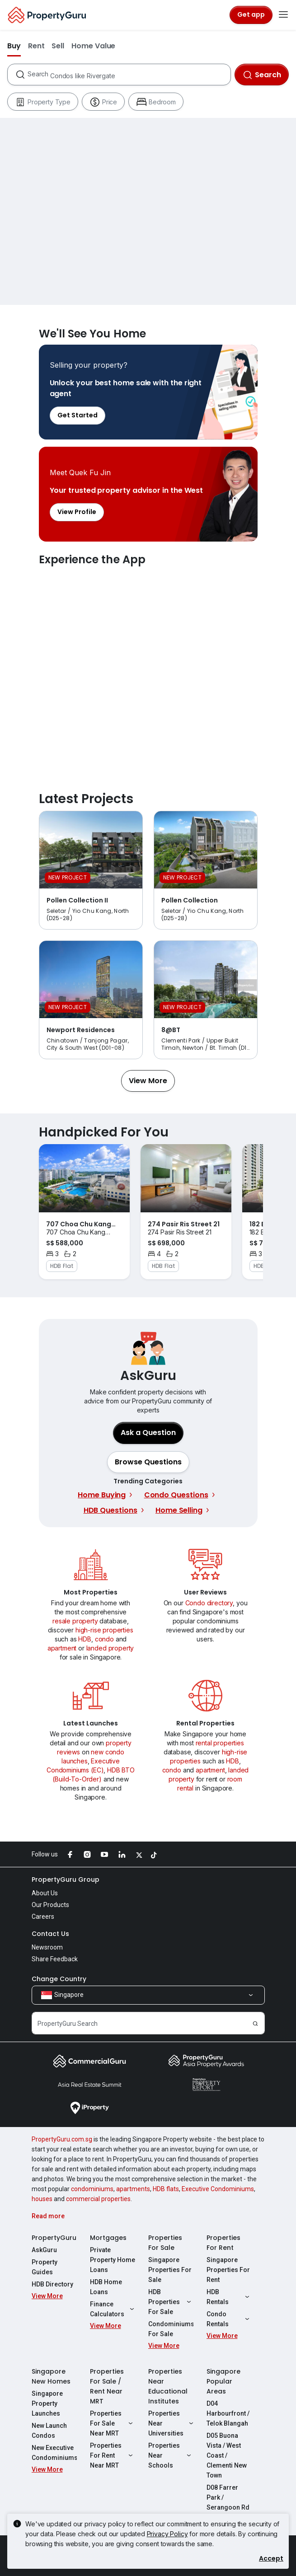  I want to click on HDB Home Loans, so click(106, 2286).